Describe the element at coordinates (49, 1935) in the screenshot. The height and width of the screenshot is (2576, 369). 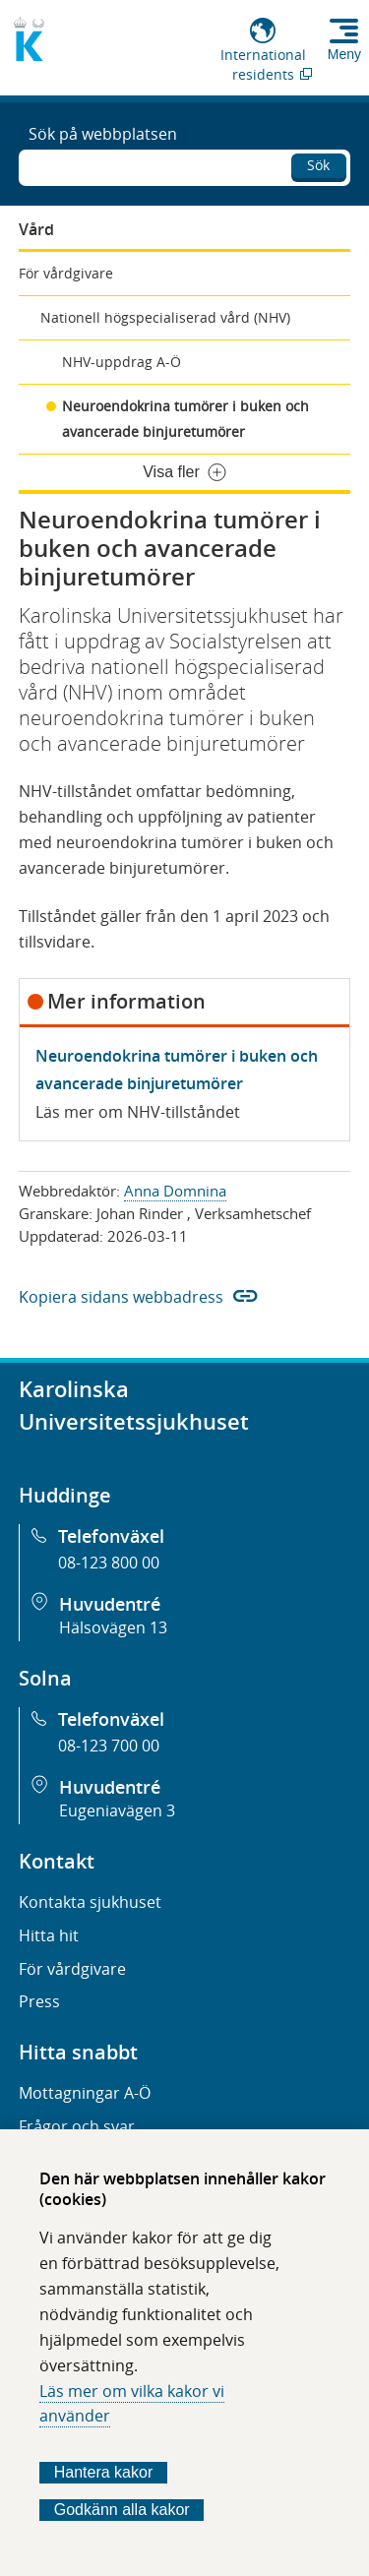
I see `Hitta hit` at that location.